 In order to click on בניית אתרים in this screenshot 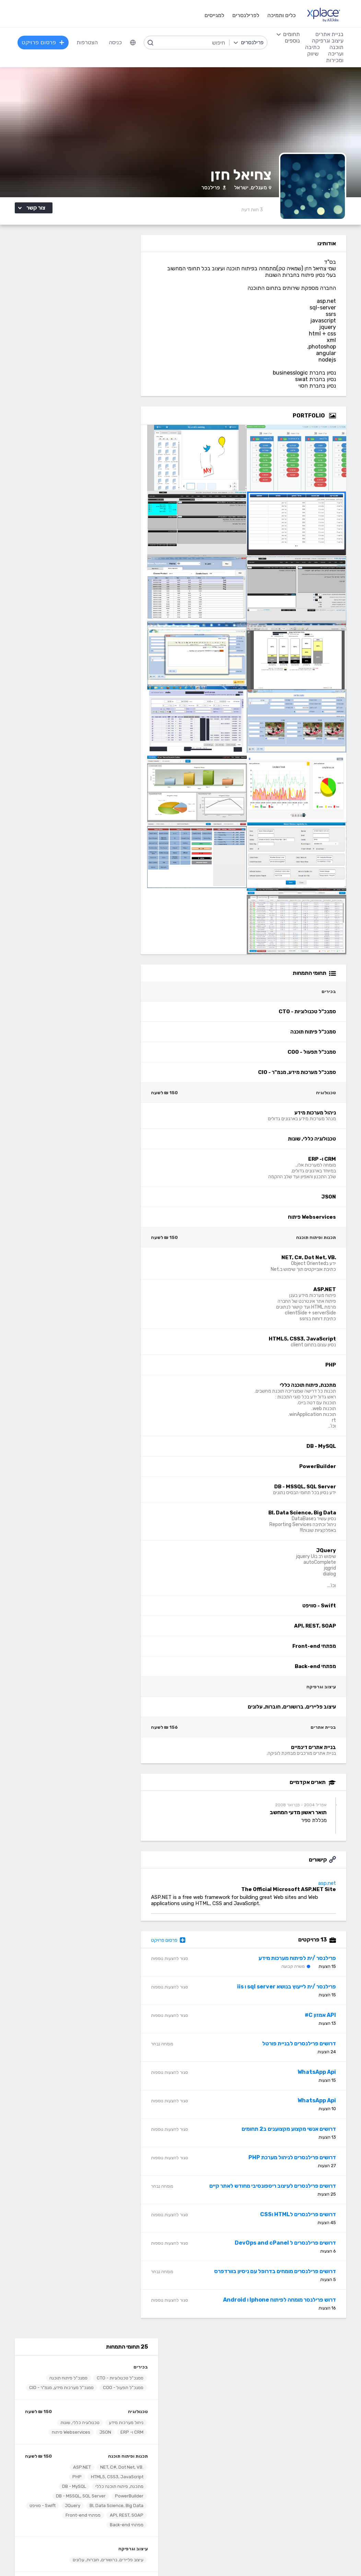, I will do `click(119, 494)`.